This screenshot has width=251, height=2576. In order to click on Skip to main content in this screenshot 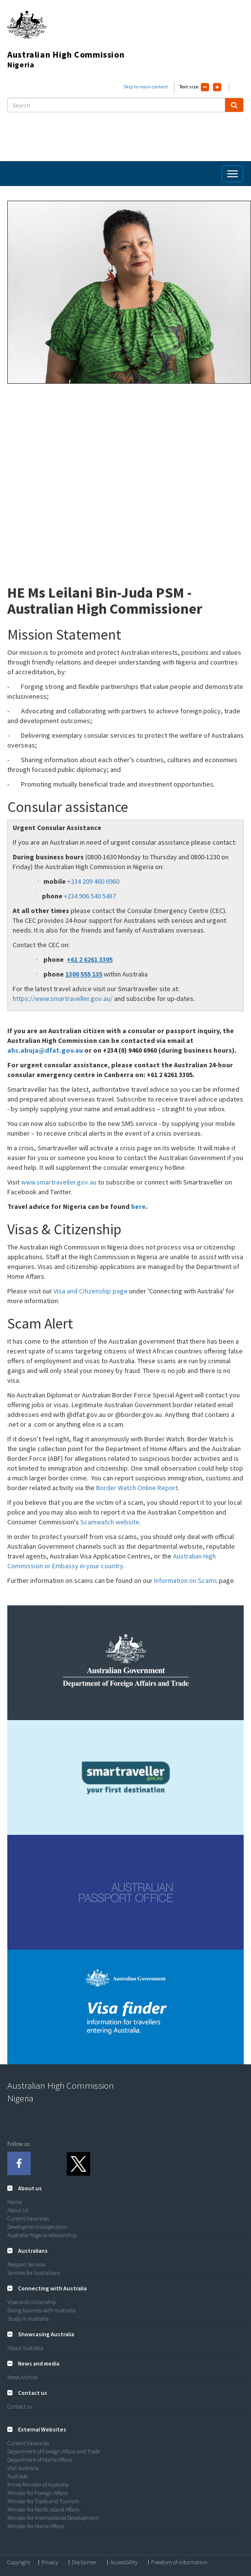, I will do `click(145, 86)`.